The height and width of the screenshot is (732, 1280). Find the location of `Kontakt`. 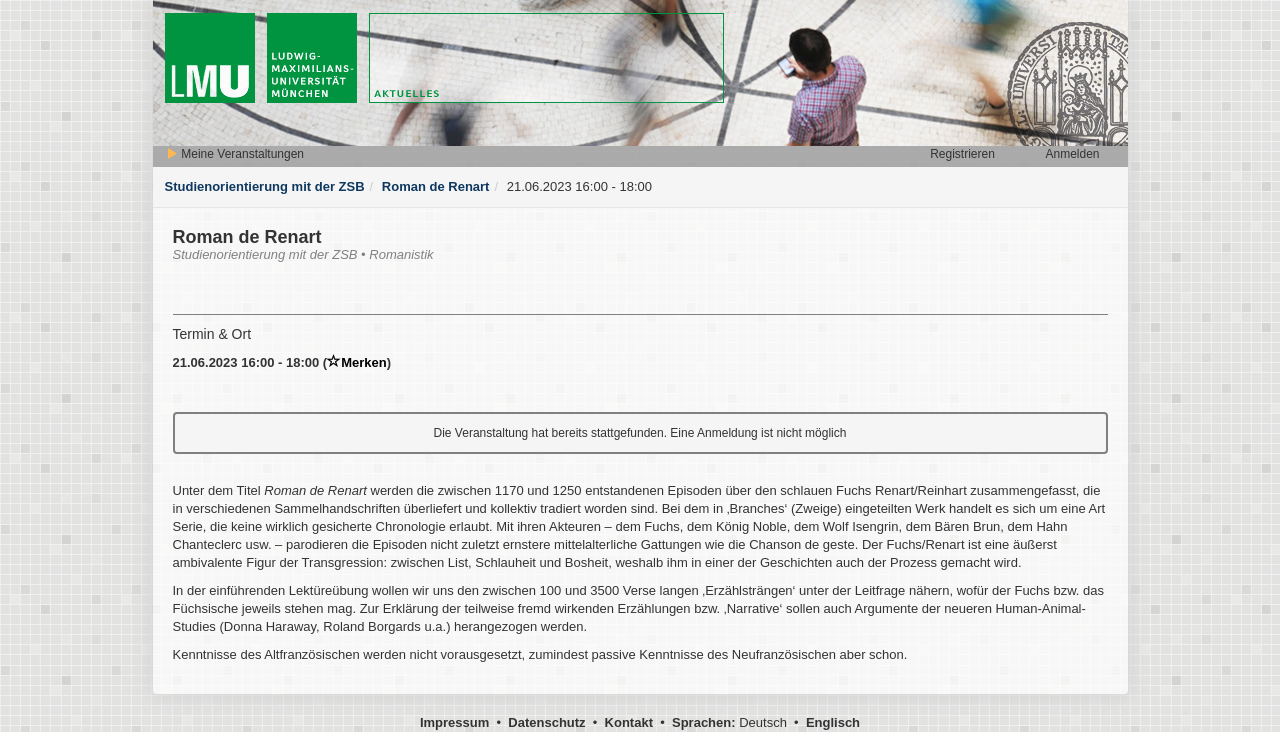

Kontakt is located at coordinates (629, 722).